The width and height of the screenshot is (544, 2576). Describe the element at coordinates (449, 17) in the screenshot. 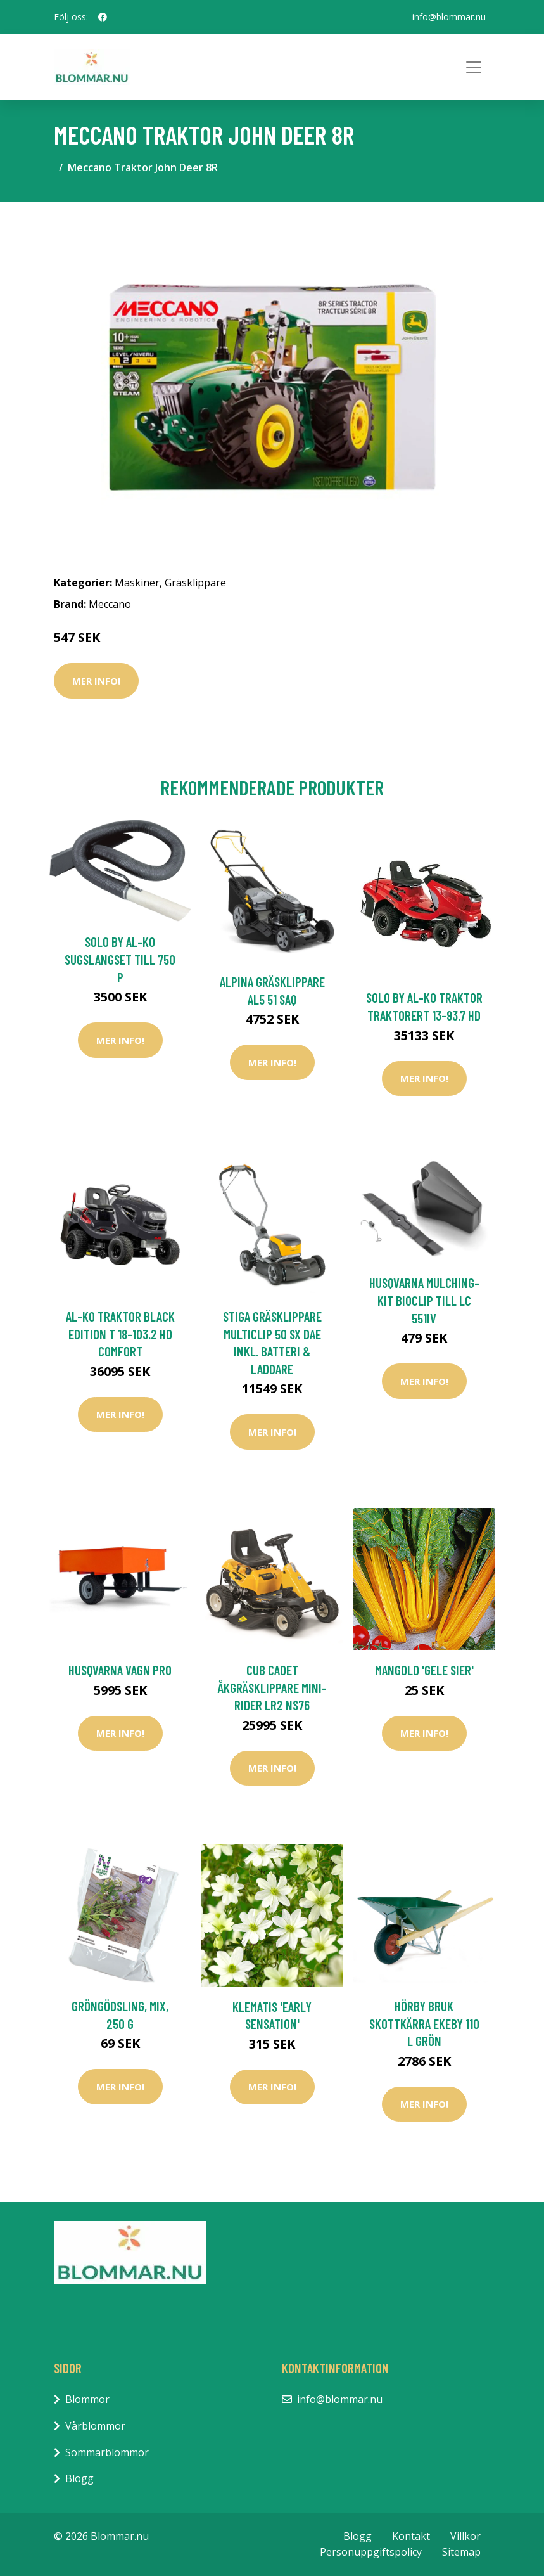

I see `info@blommar.nu` at that location.